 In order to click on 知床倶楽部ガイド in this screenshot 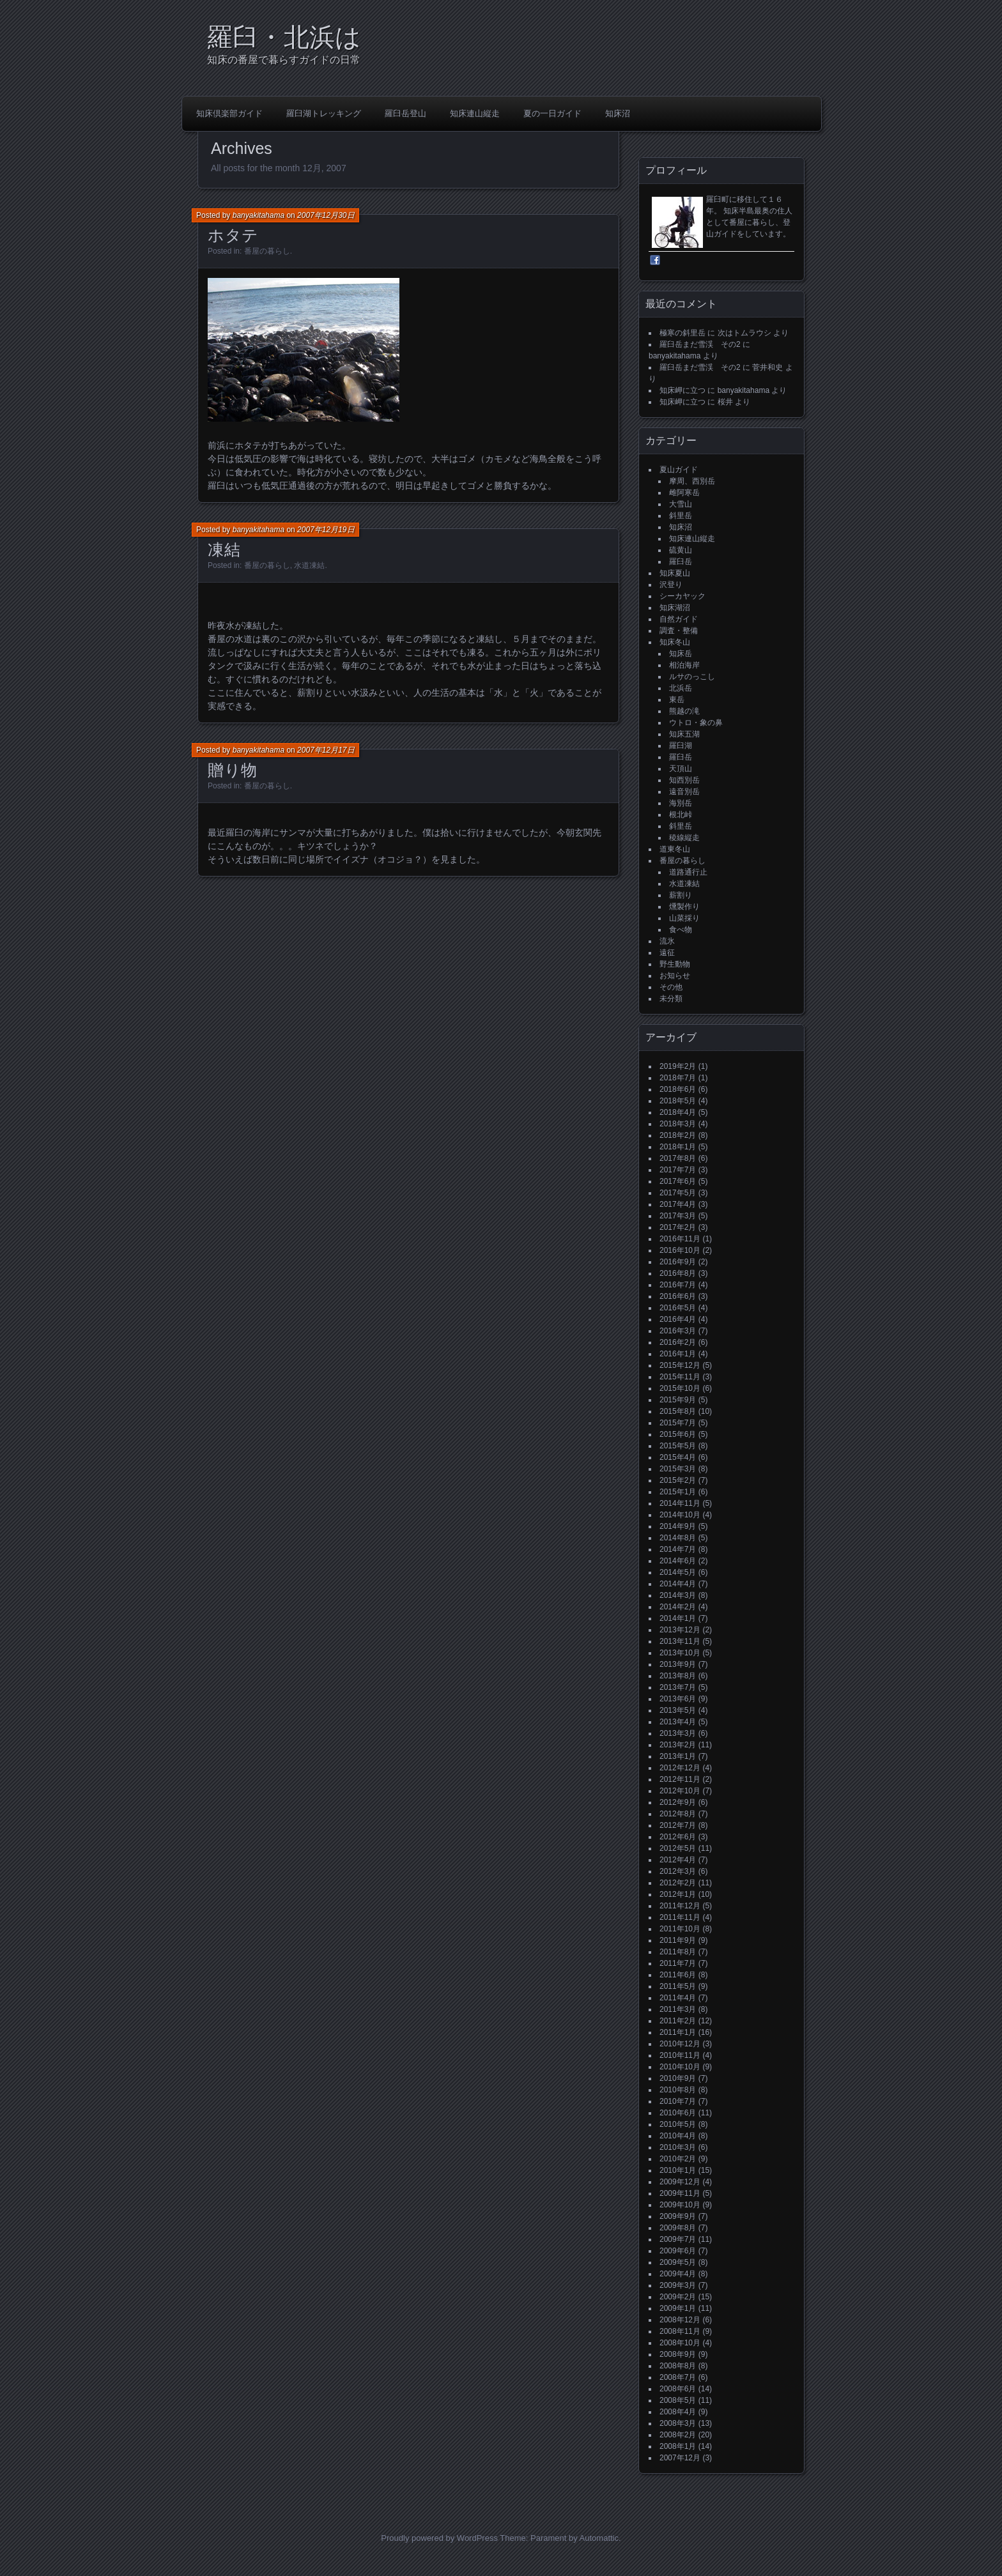, I will do `click(229, 113)`.